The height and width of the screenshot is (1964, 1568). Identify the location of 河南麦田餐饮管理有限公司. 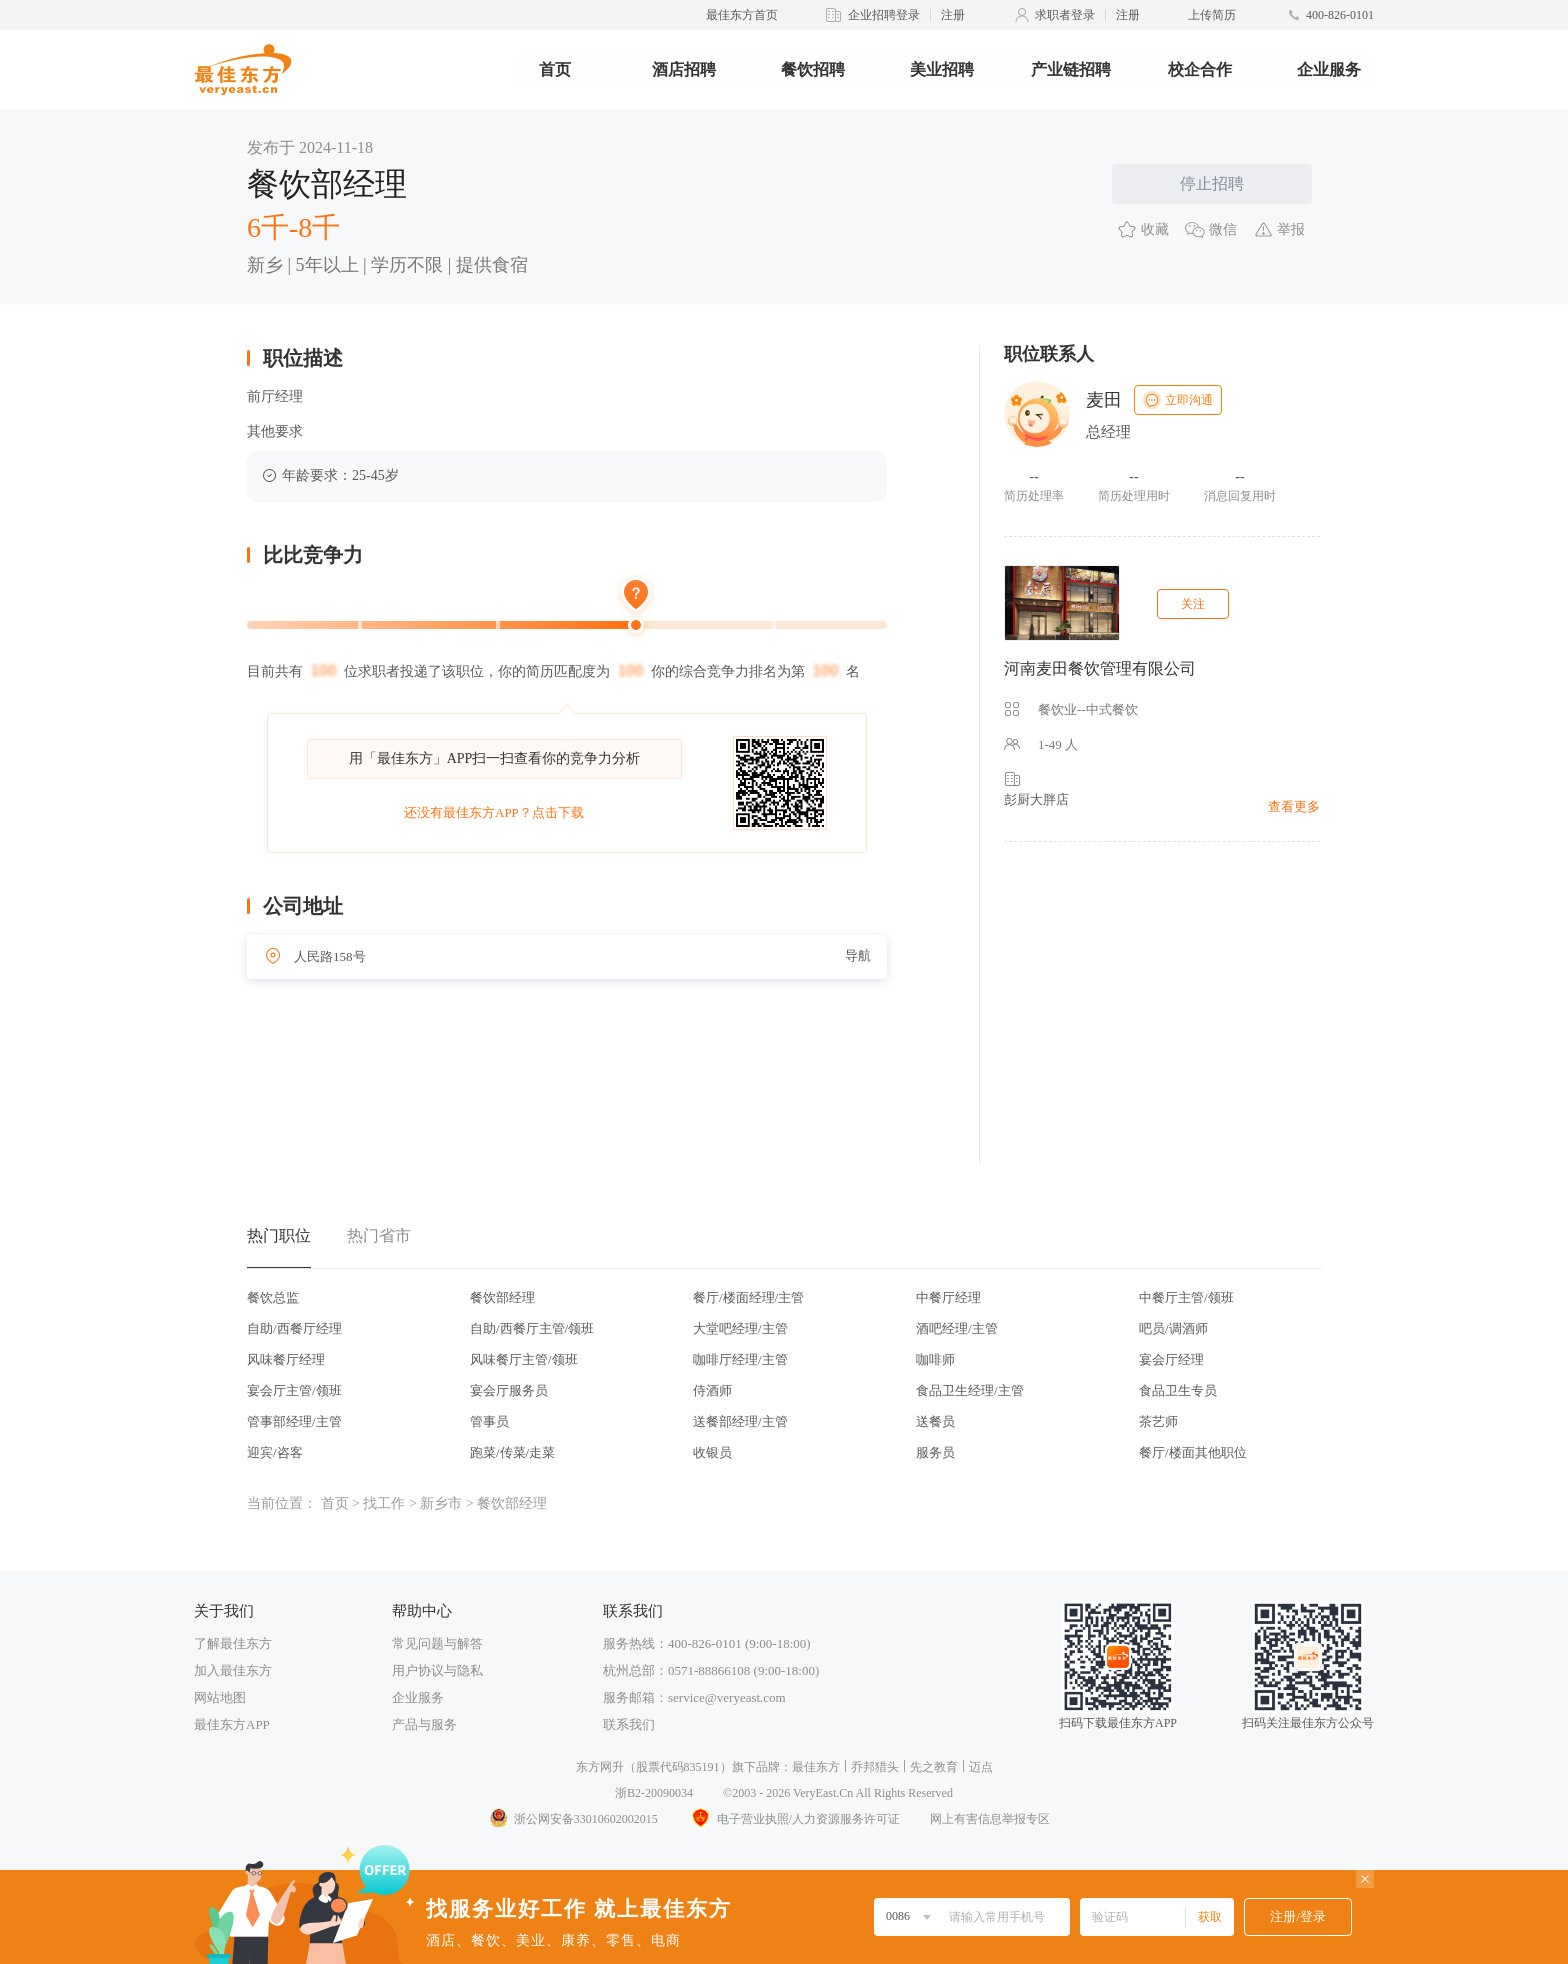
(1100, 668).